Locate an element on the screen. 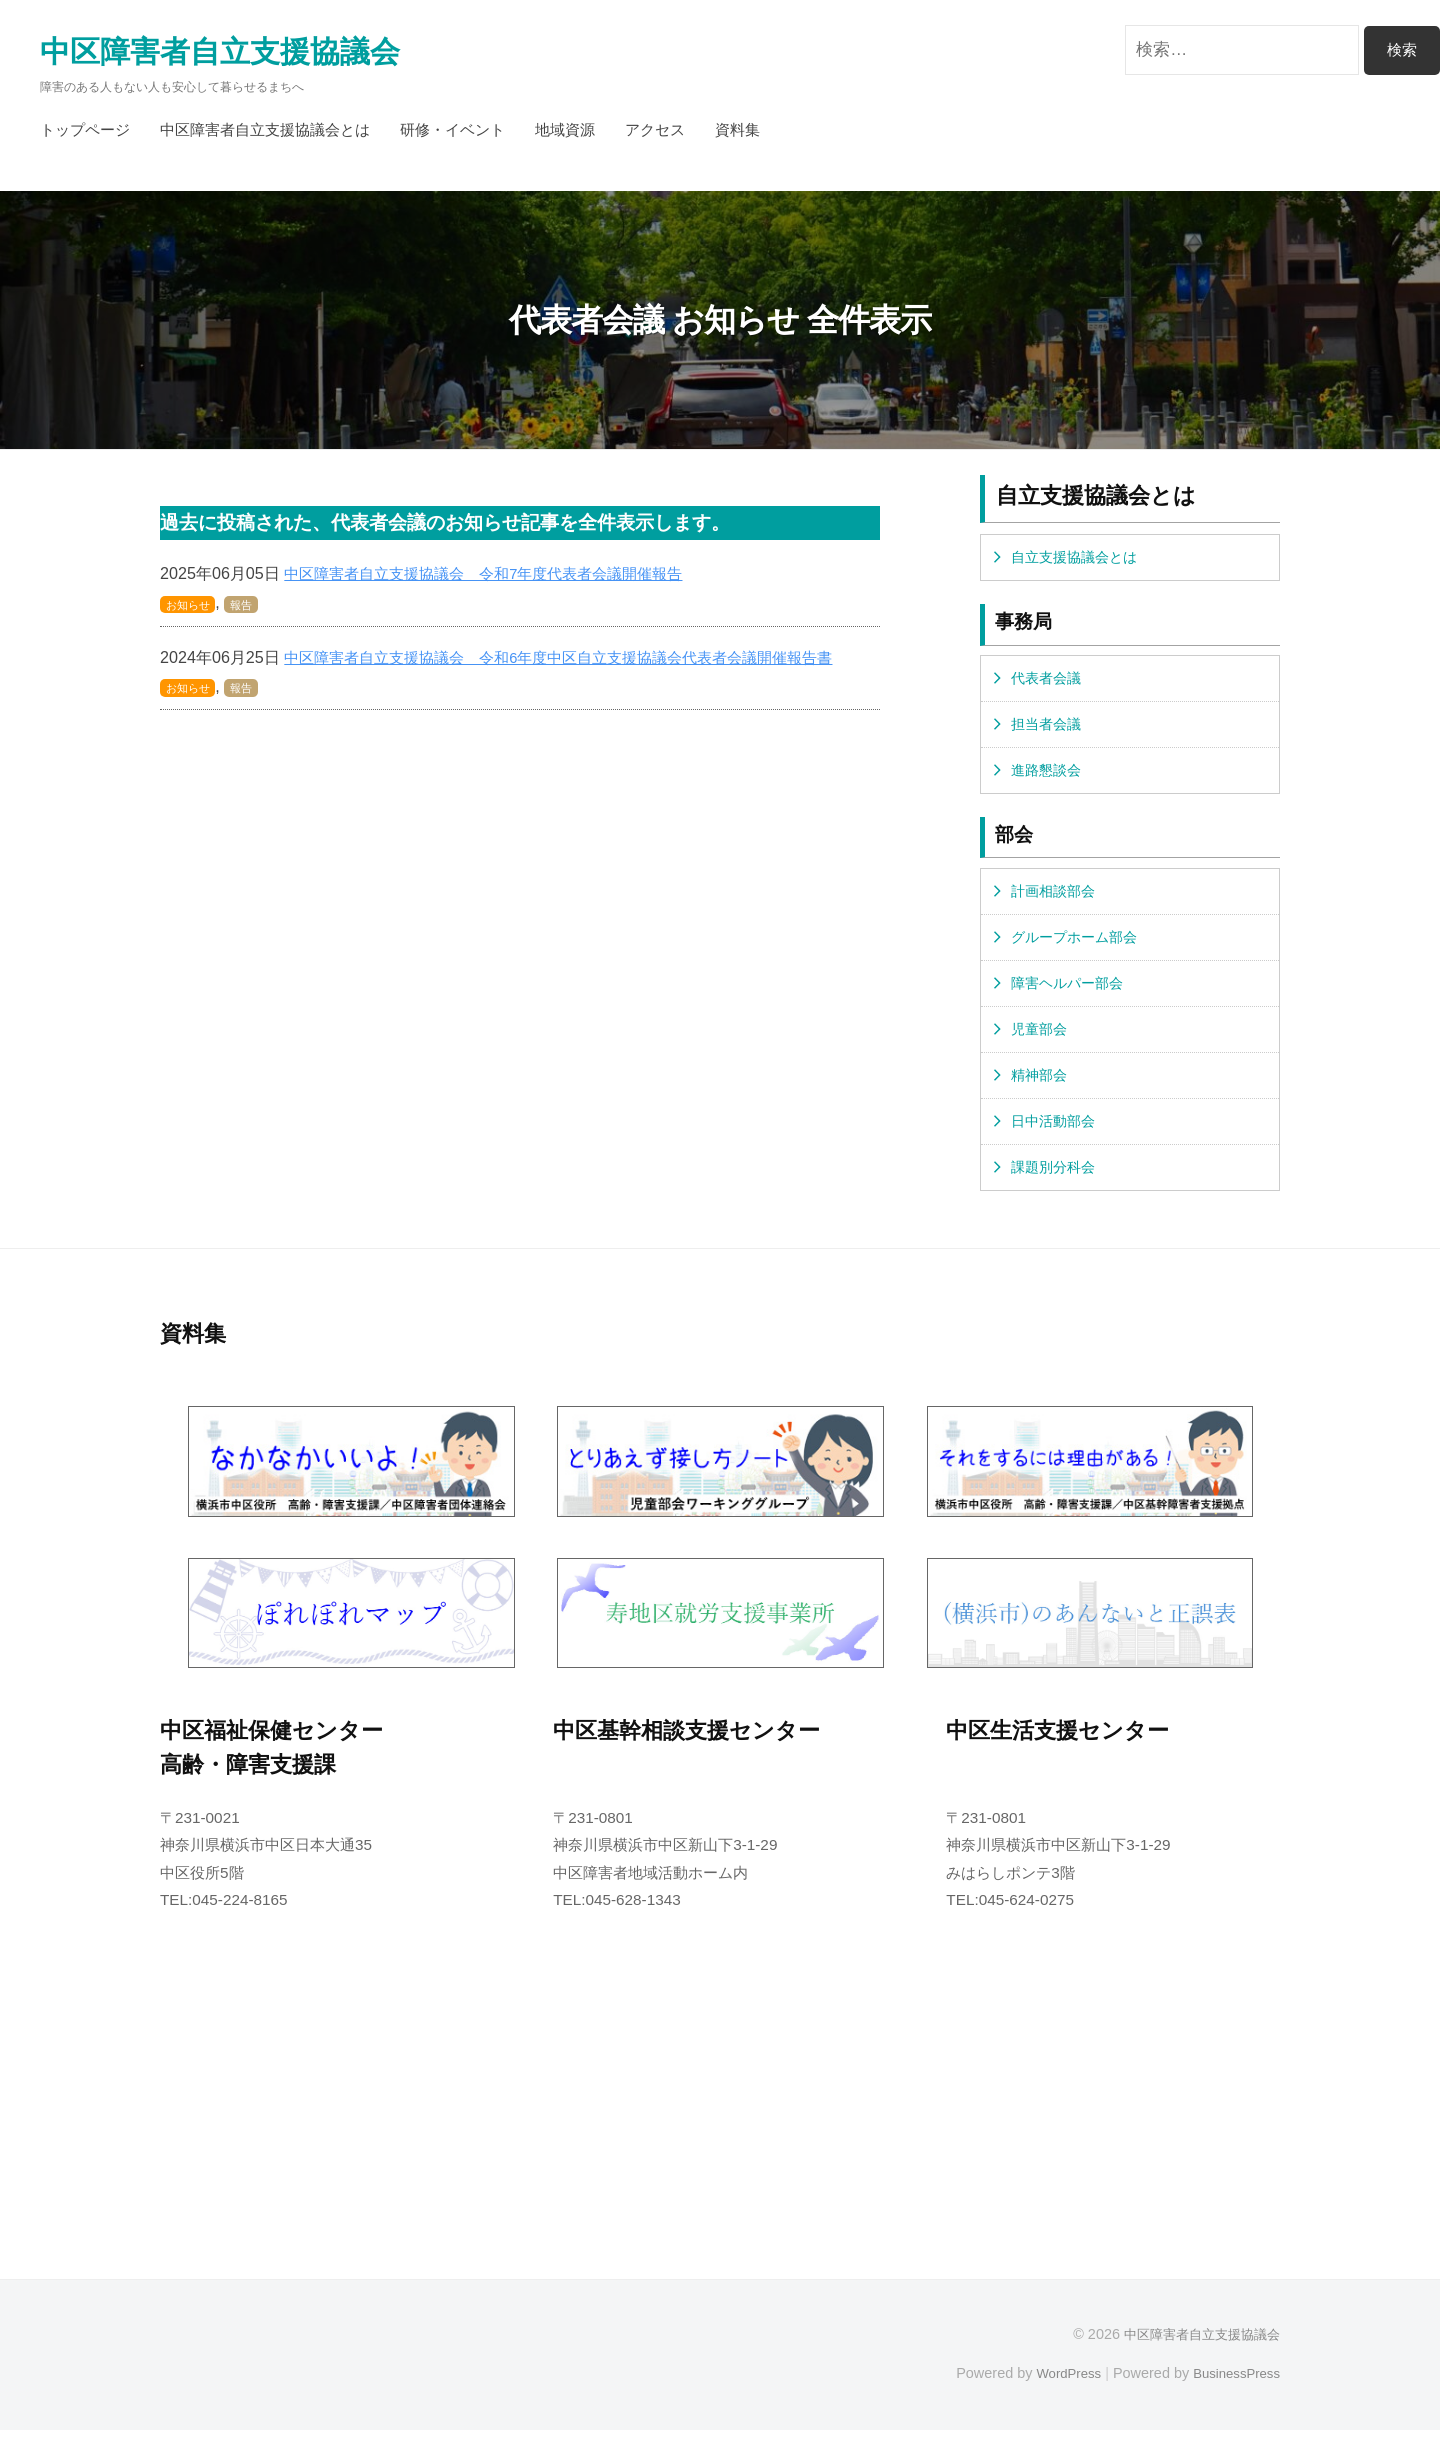 This screenshot has height=2464, width=1440. 自立支援協議会とは is located at coordinates (1078, 564).